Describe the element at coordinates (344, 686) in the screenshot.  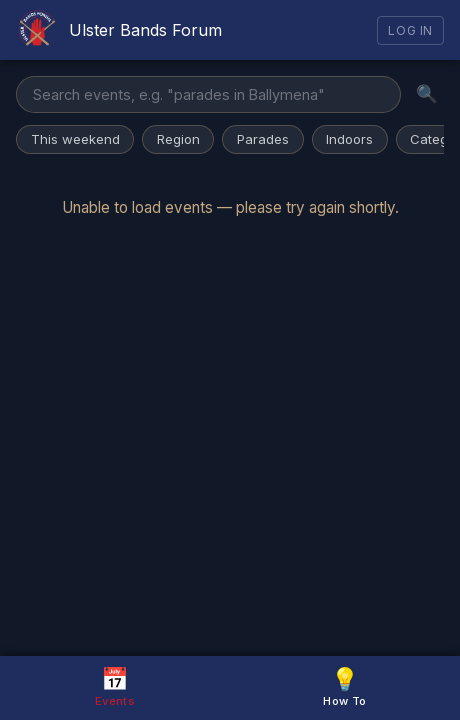
I see `How To` at that location.